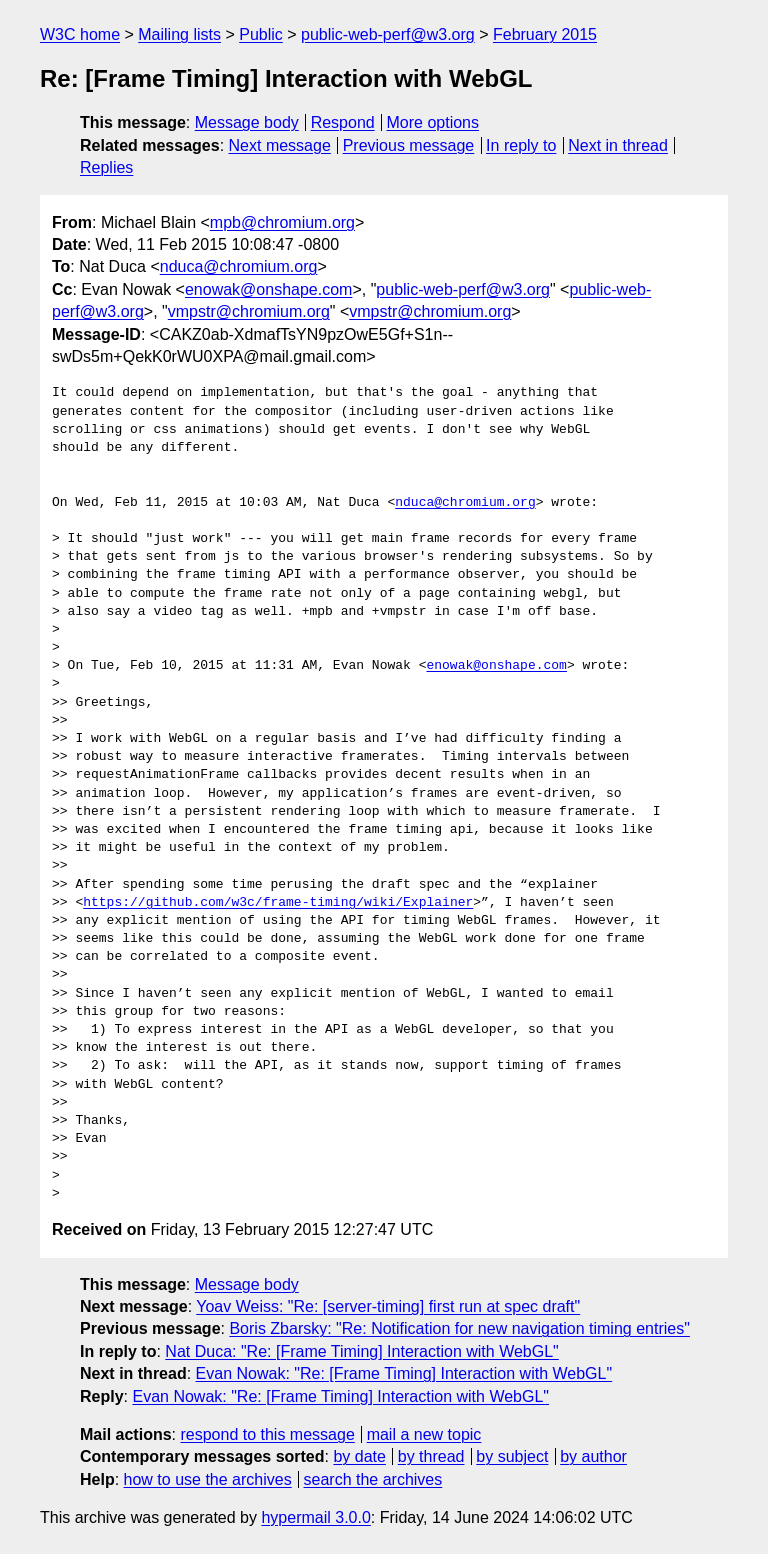 This screenshot has height=1554, width=768. I want to click on Replies, so click(106, 167).